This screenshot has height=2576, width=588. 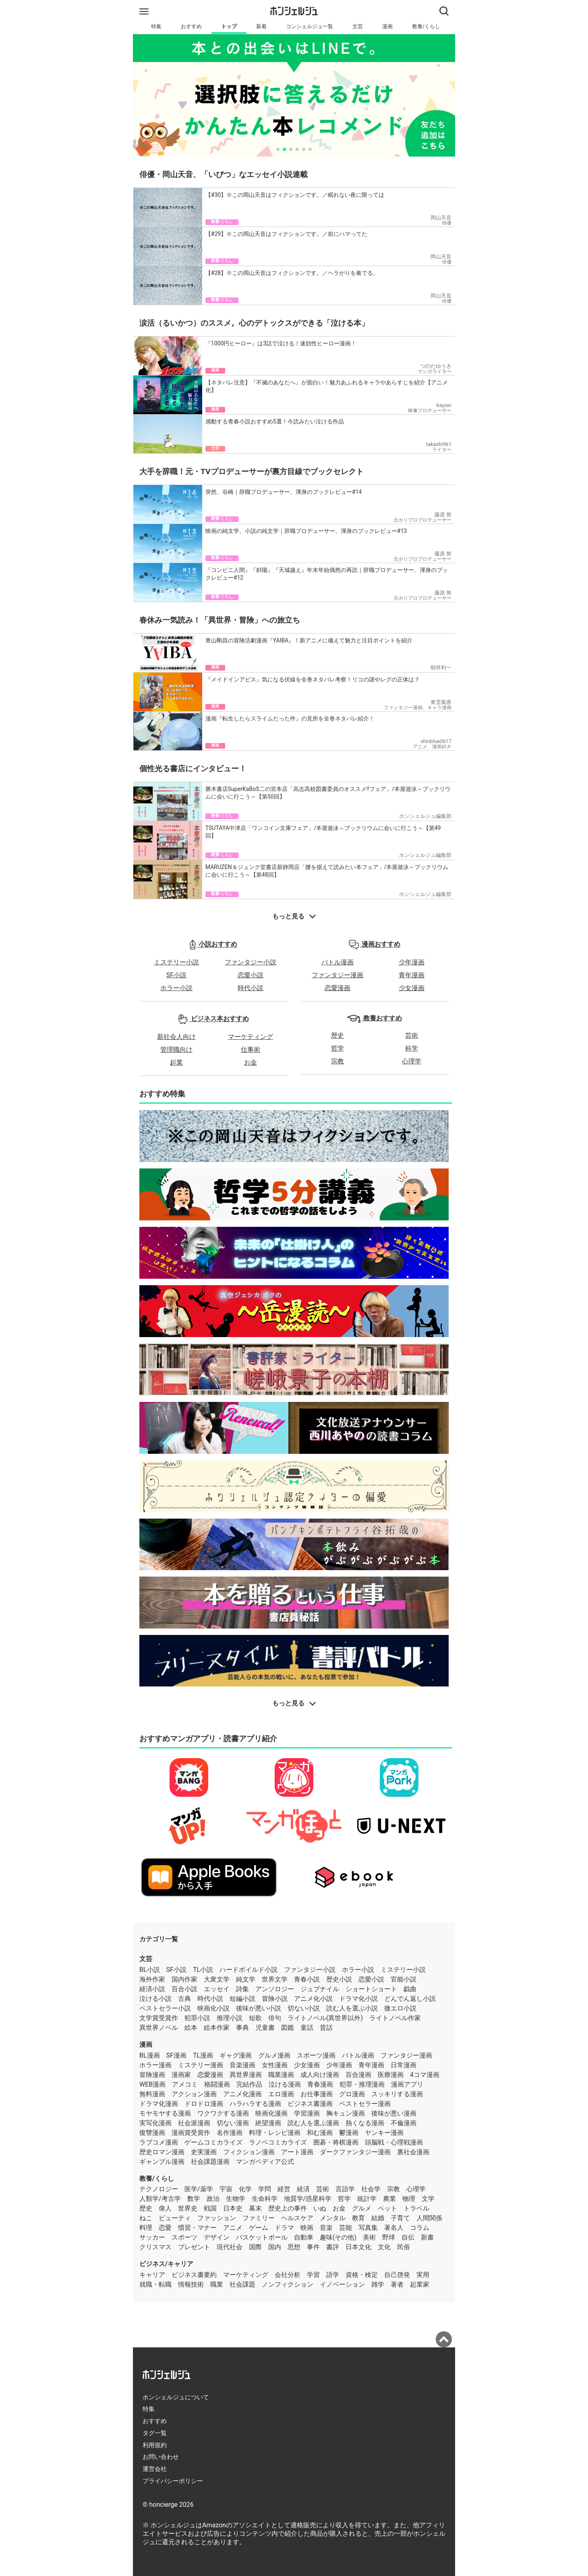 I want to click on コラム, so click(x=419, y=2227).